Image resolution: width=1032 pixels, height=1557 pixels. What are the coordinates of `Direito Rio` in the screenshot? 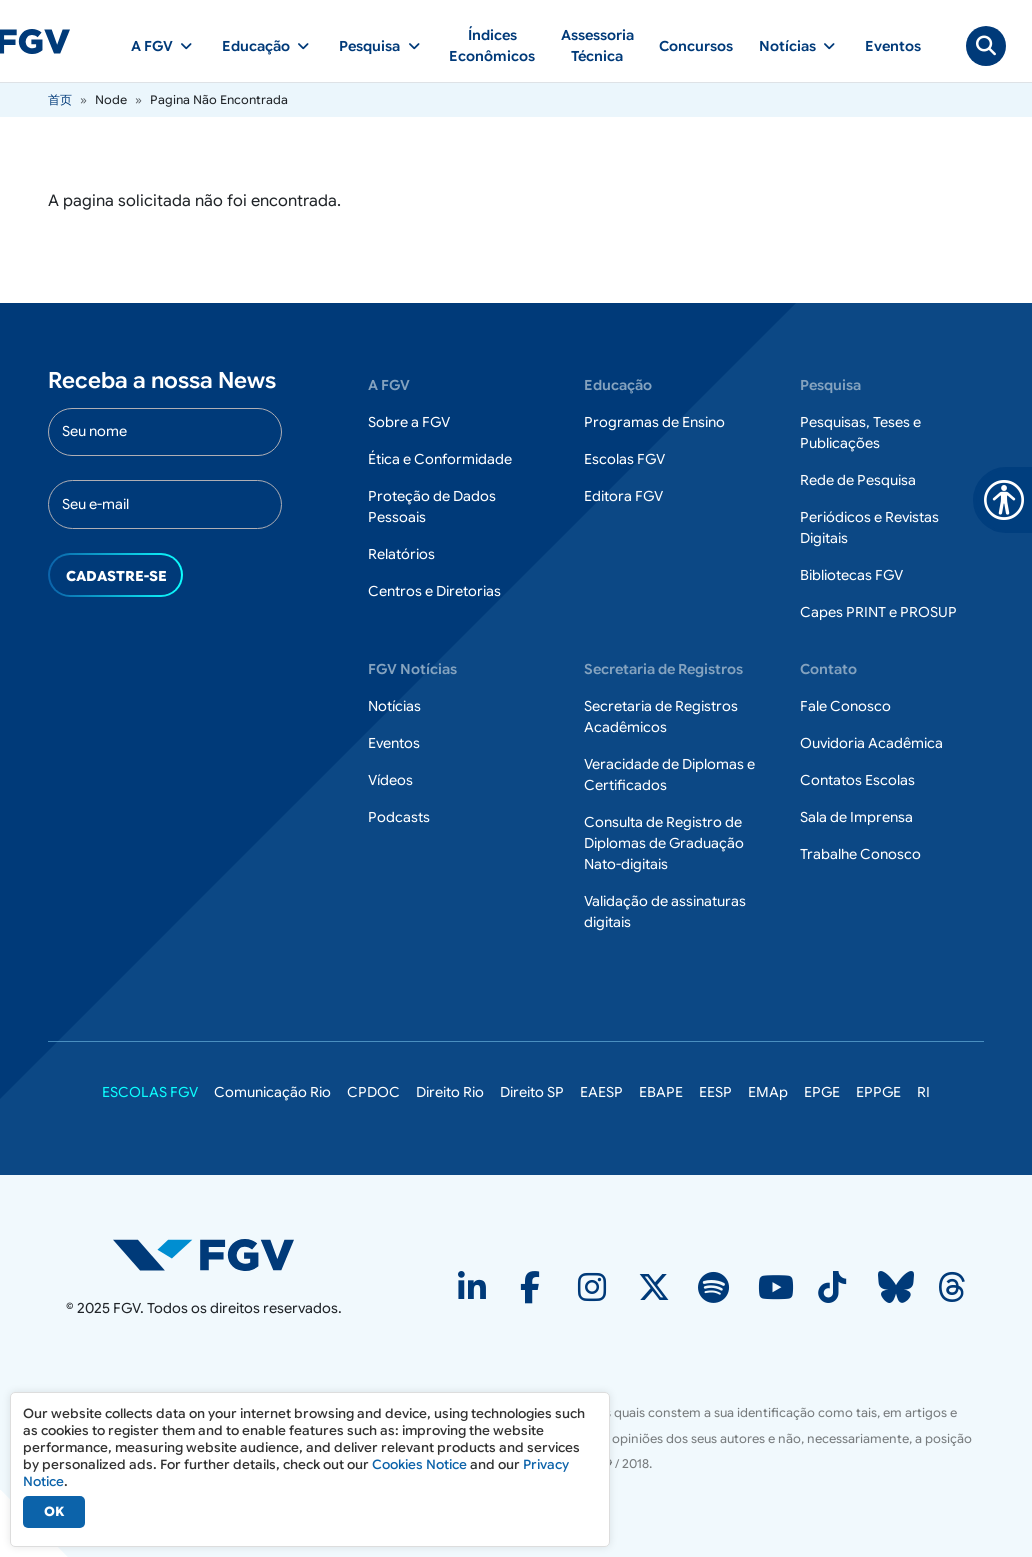 It's located at (450, 1092).